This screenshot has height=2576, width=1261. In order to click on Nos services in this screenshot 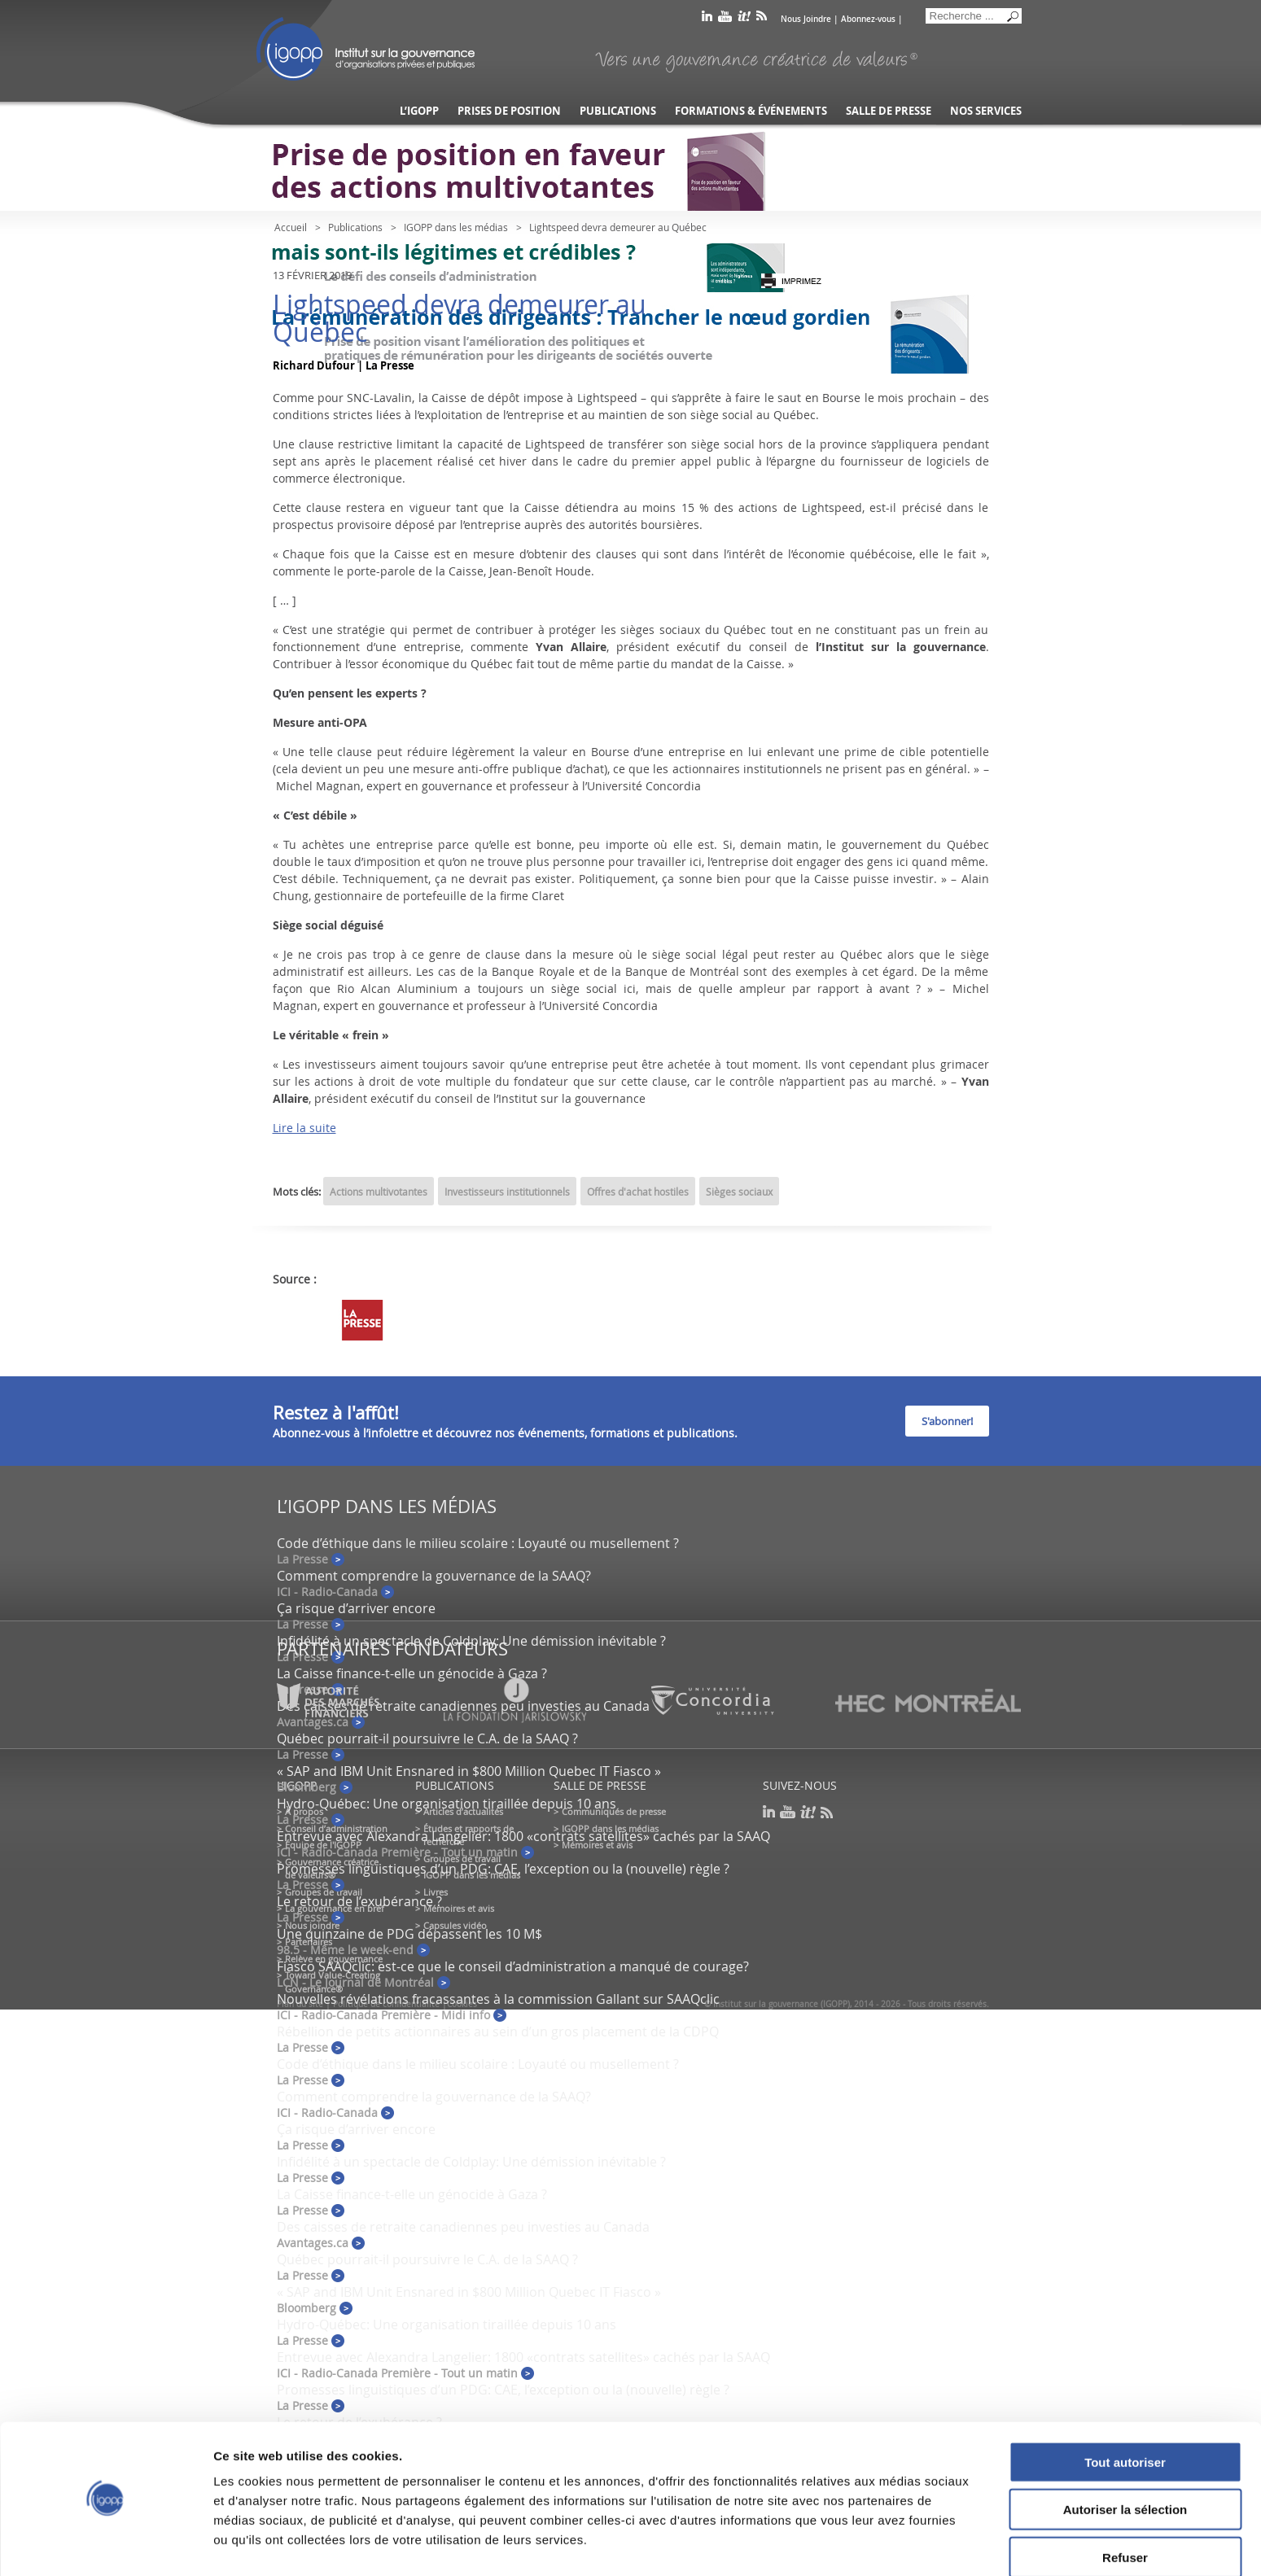, I will do `click(986, 111)`.